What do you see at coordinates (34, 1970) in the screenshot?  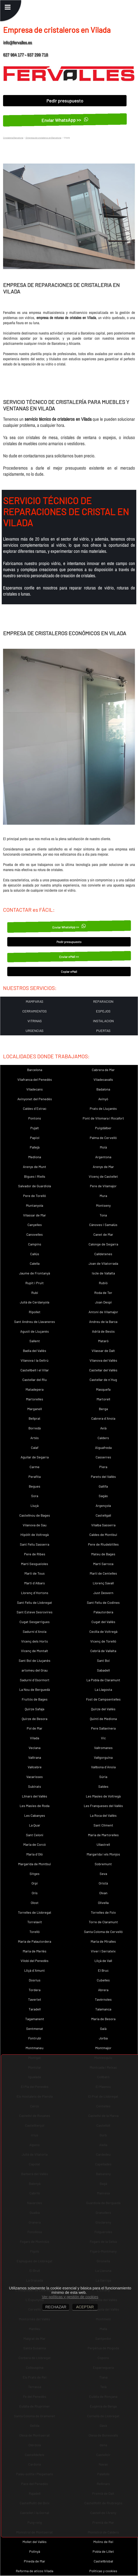 I see `Lliçà d´Amunt` at bounding box center [34, 1970].